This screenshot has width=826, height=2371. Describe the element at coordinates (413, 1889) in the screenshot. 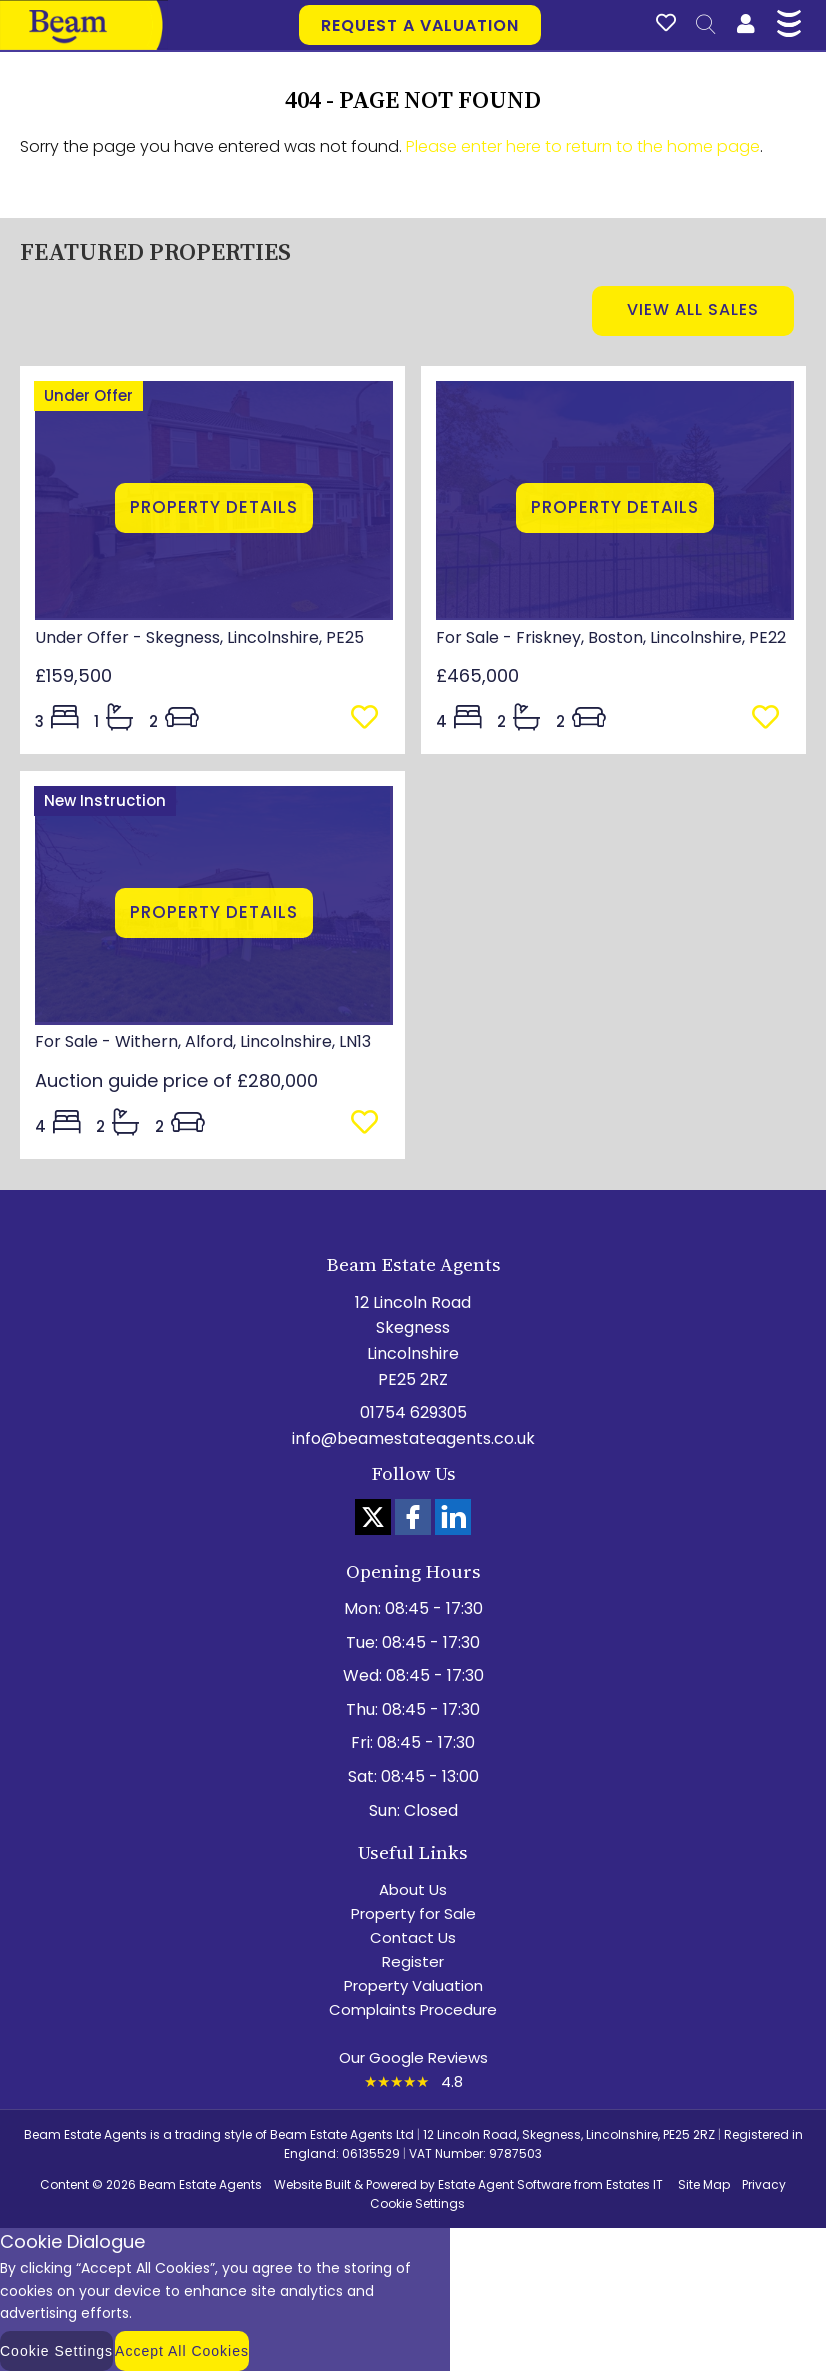

I see `About Us` at that location.